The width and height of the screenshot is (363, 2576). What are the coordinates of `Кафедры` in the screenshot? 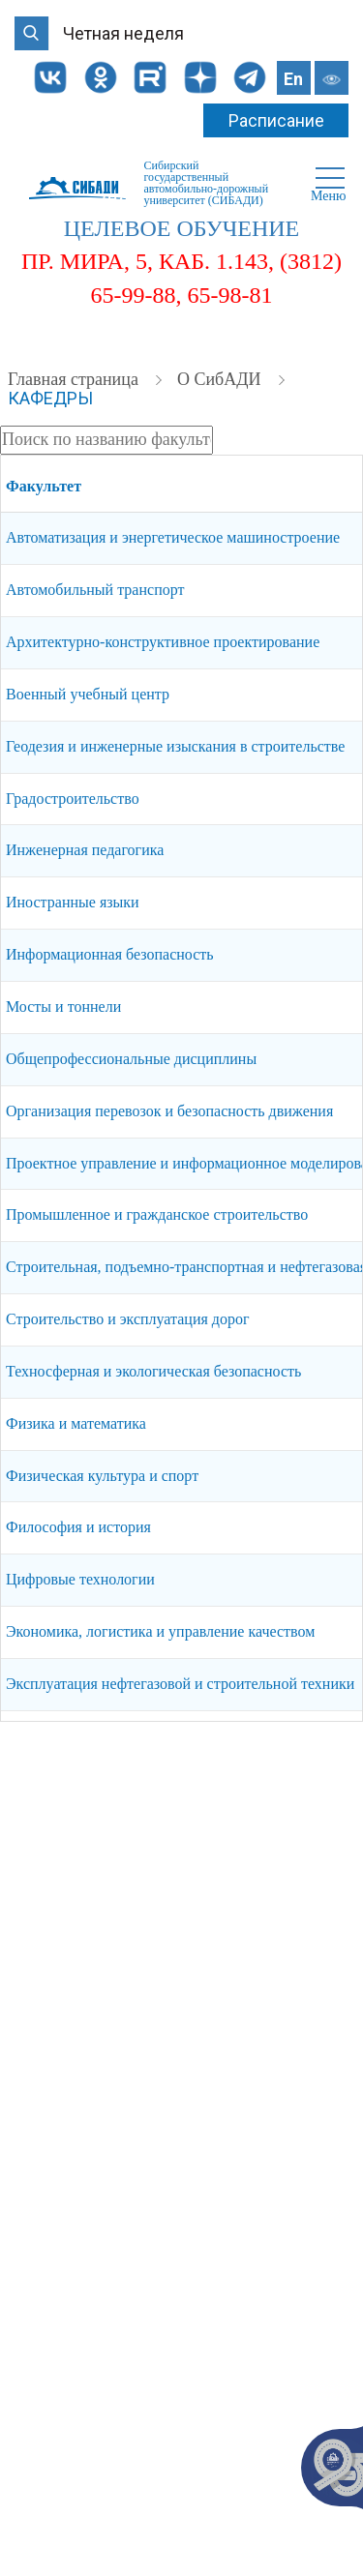 It's located at (50, 398).